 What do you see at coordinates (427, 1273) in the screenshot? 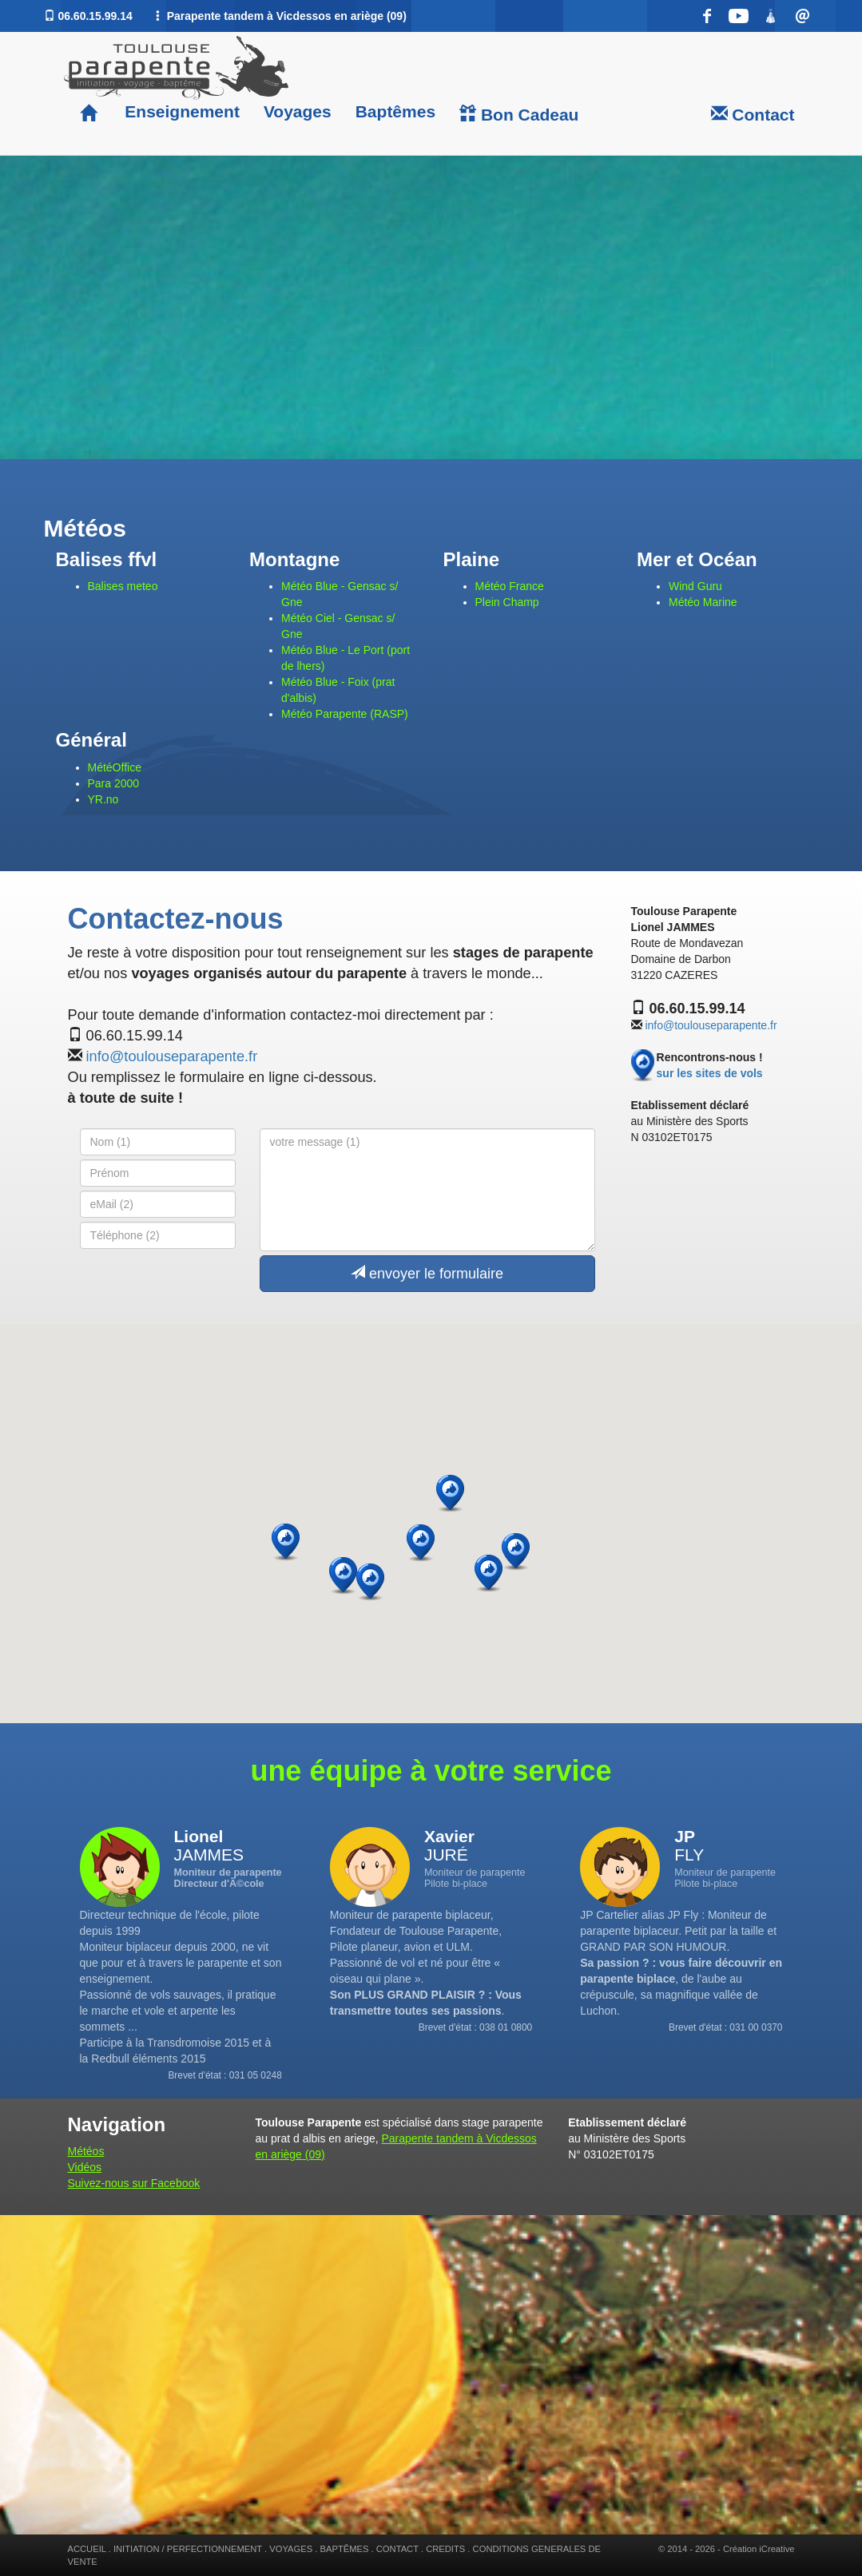
I see `envoyer le formulaire` at bounding box center [427, 1273].